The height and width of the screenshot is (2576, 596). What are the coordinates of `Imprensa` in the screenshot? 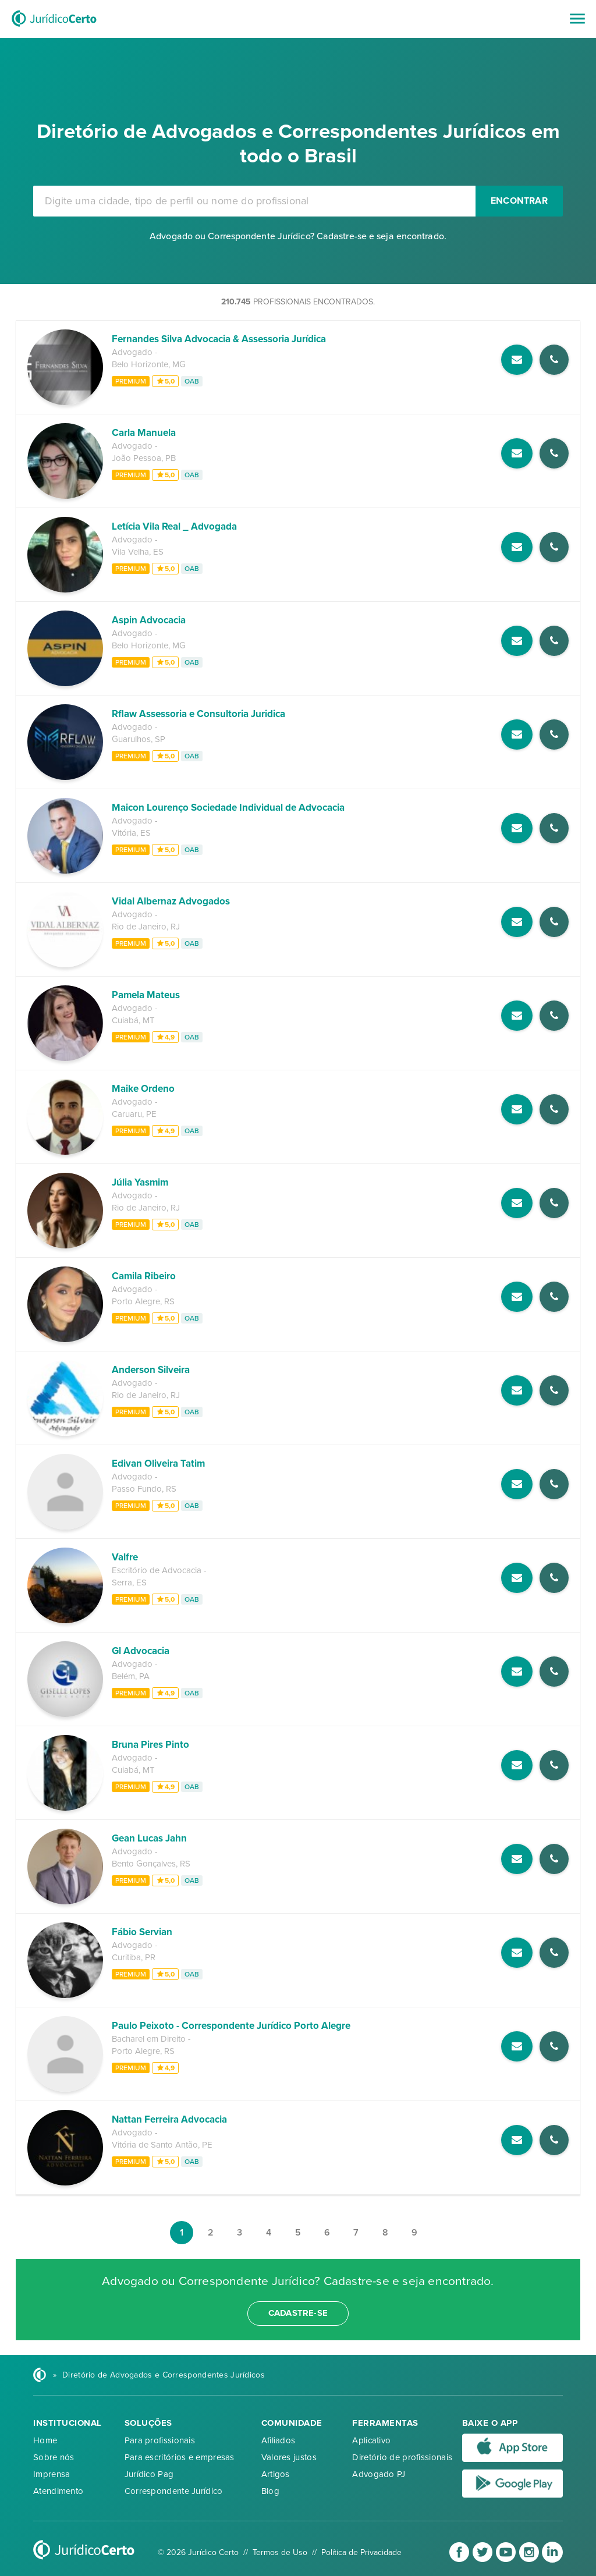 It's located at (51, 2474).